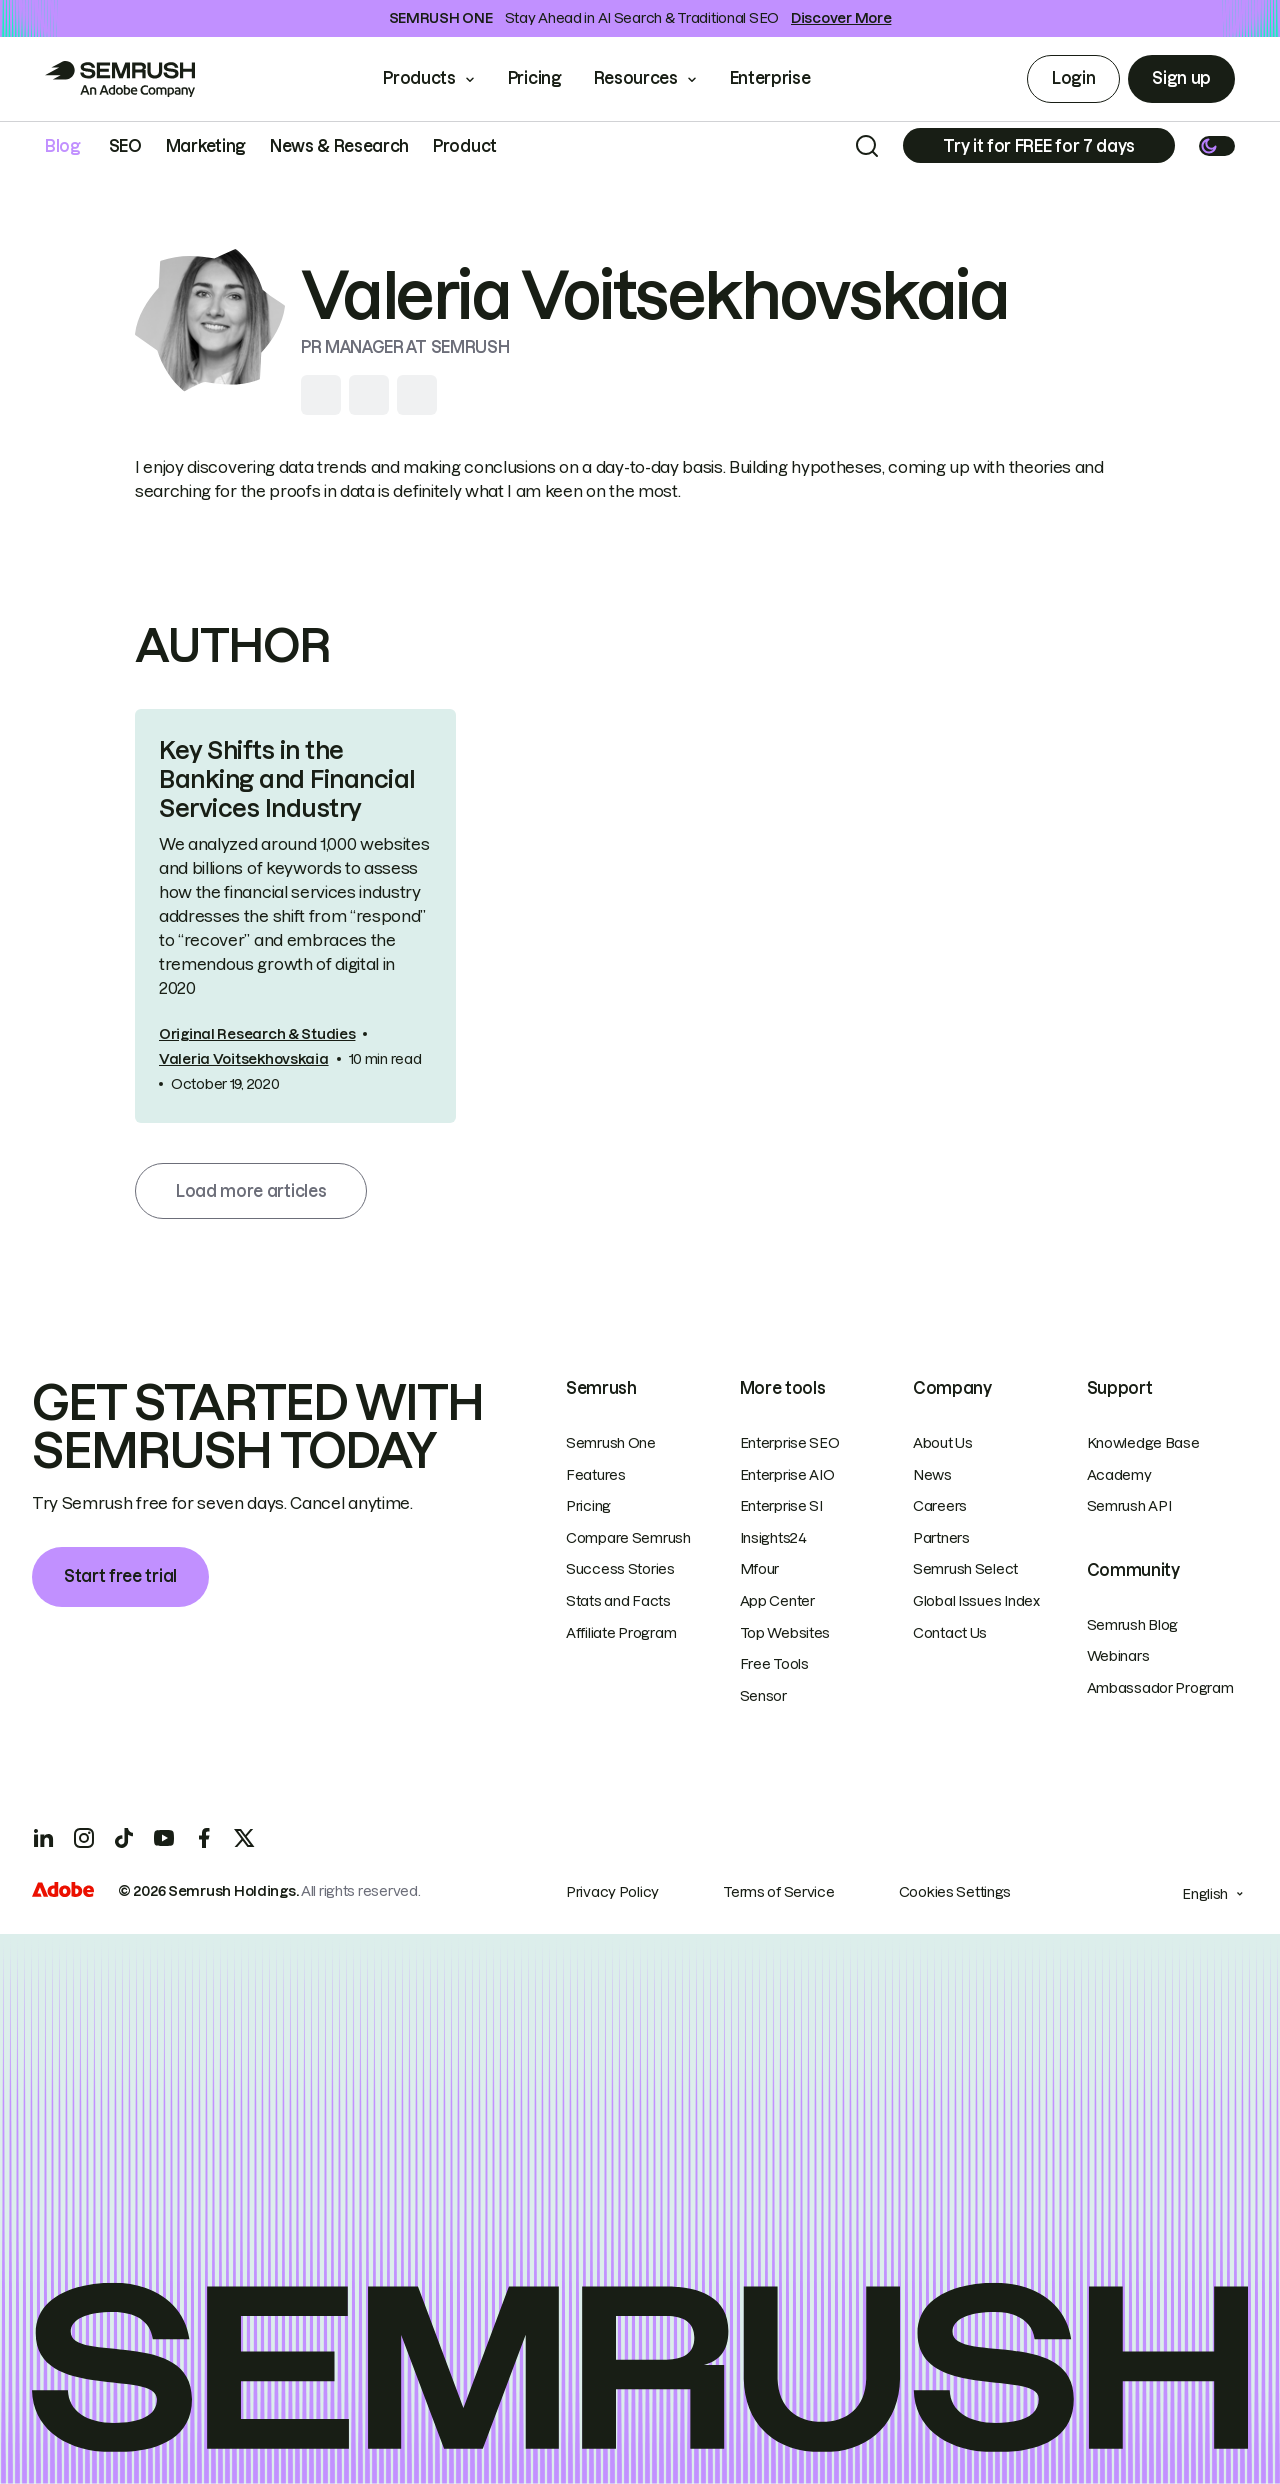  I want to click on Knowledge Base, so click(1143, 1443).